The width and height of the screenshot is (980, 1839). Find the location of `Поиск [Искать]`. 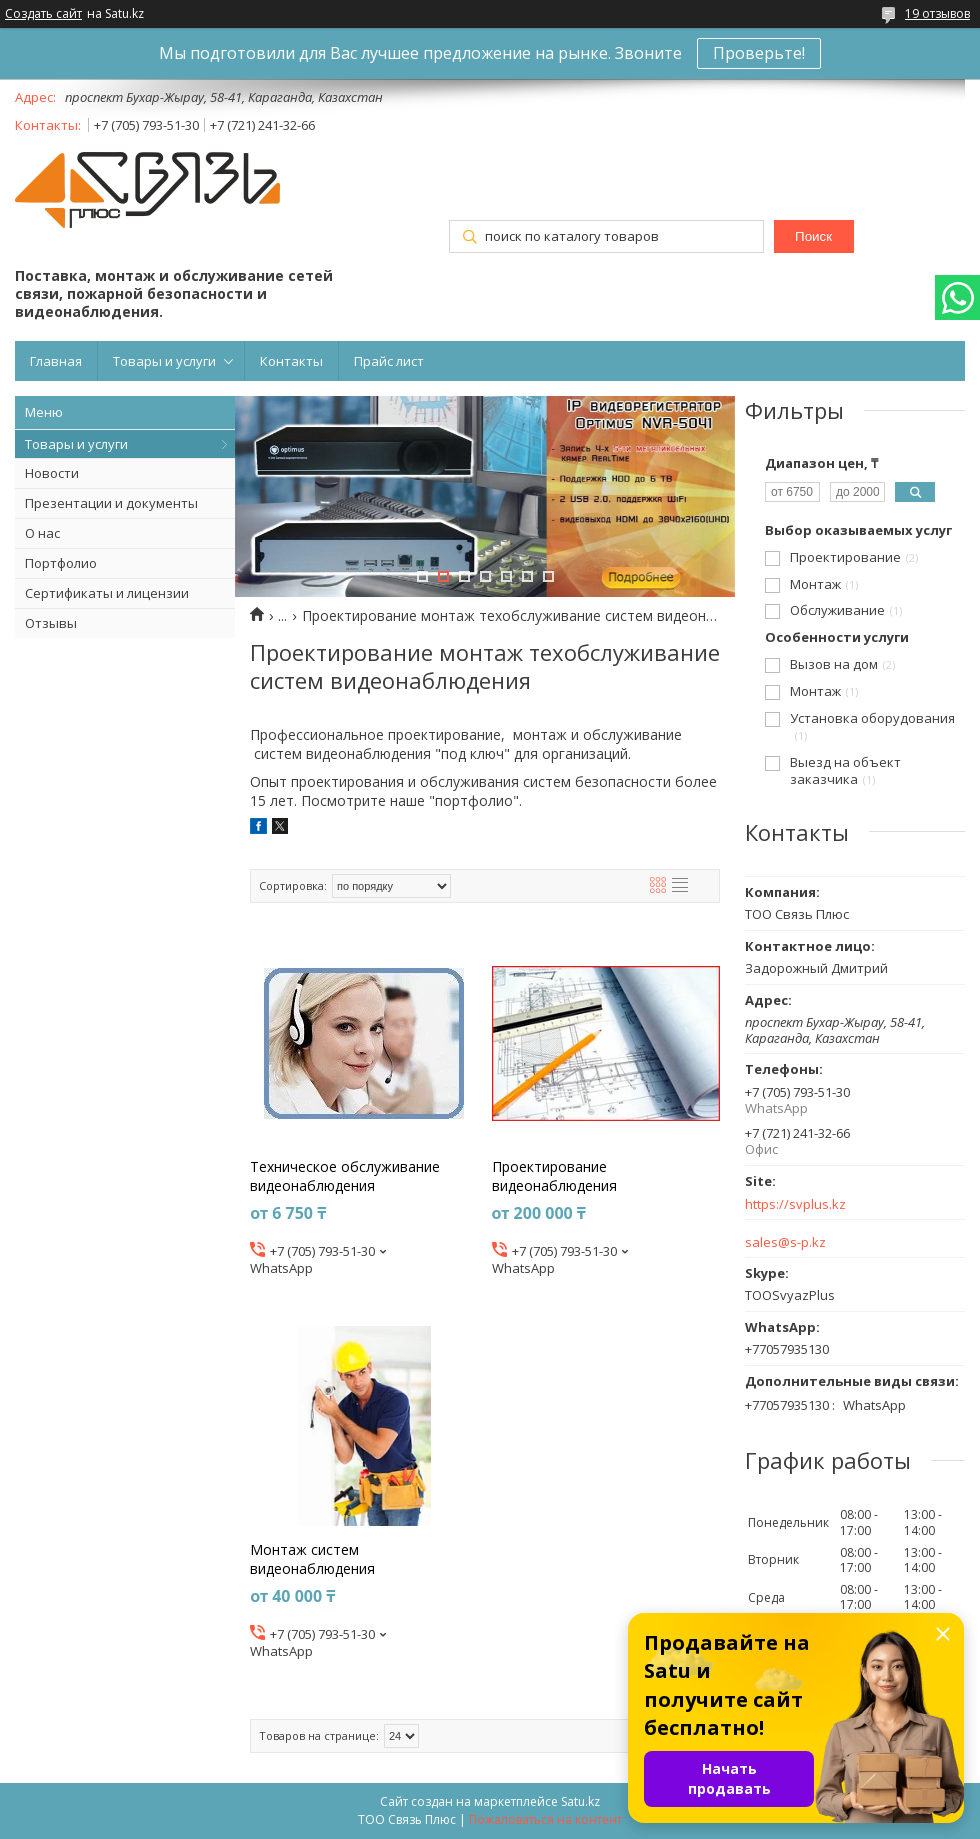

Поиск [Искать] is located at coordinates (813, 236).